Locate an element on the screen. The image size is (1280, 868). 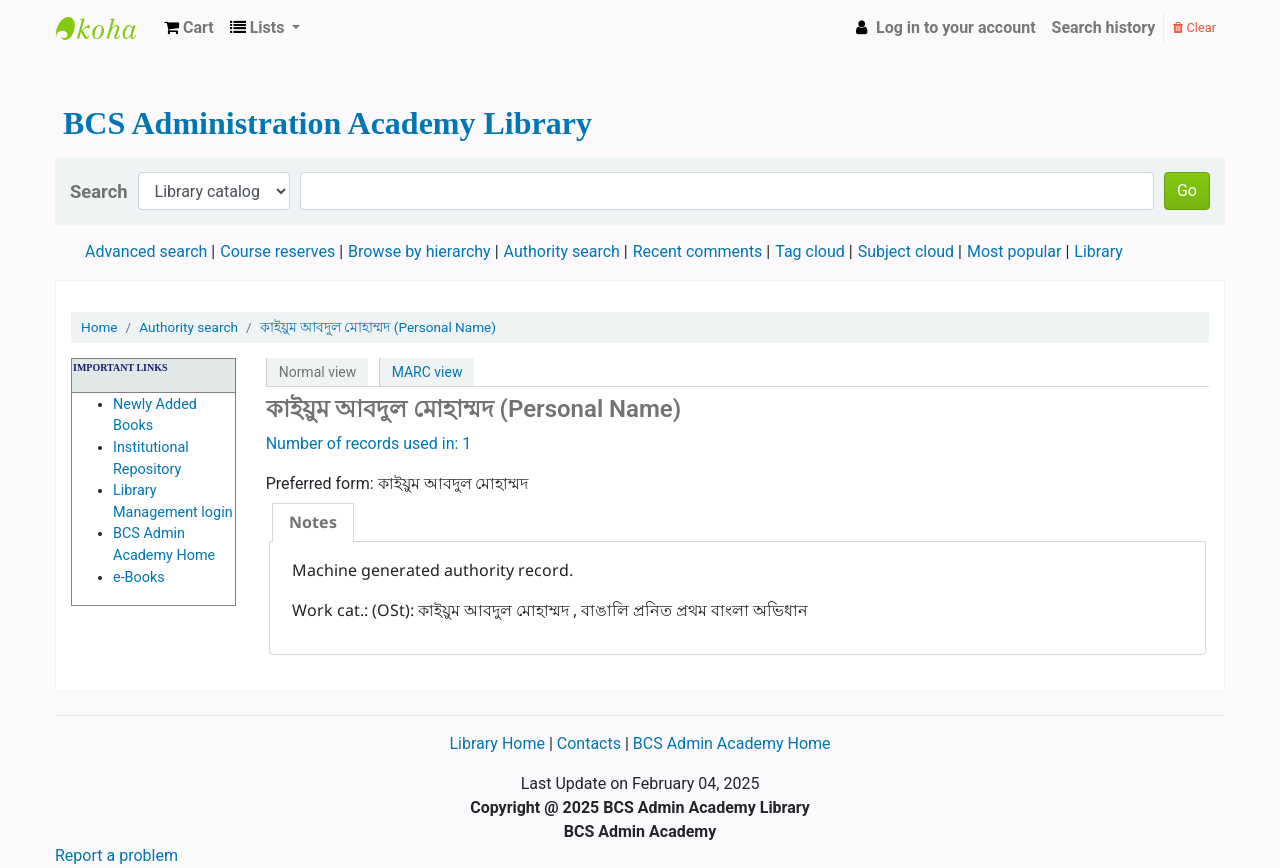
Notes [presentation] is located at coordinates (313, 522).